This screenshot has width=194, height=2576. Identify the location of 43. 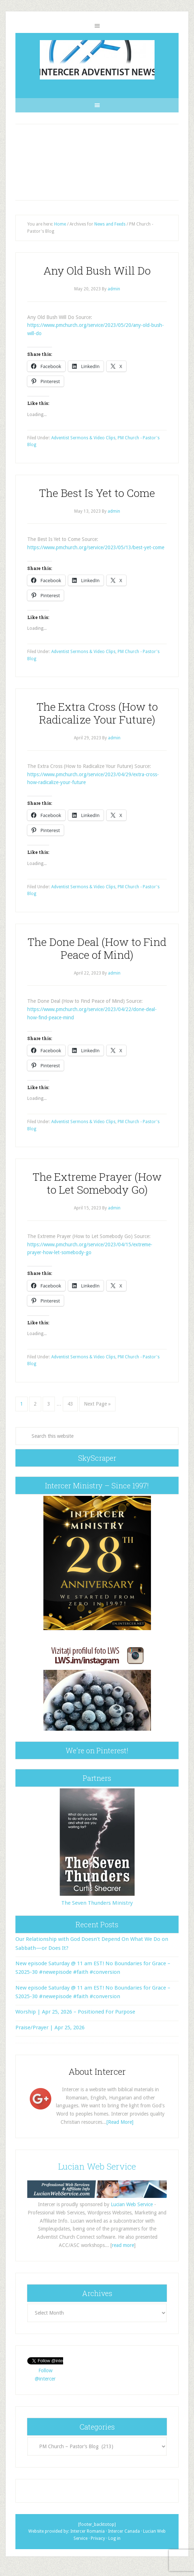
(70, 1404).